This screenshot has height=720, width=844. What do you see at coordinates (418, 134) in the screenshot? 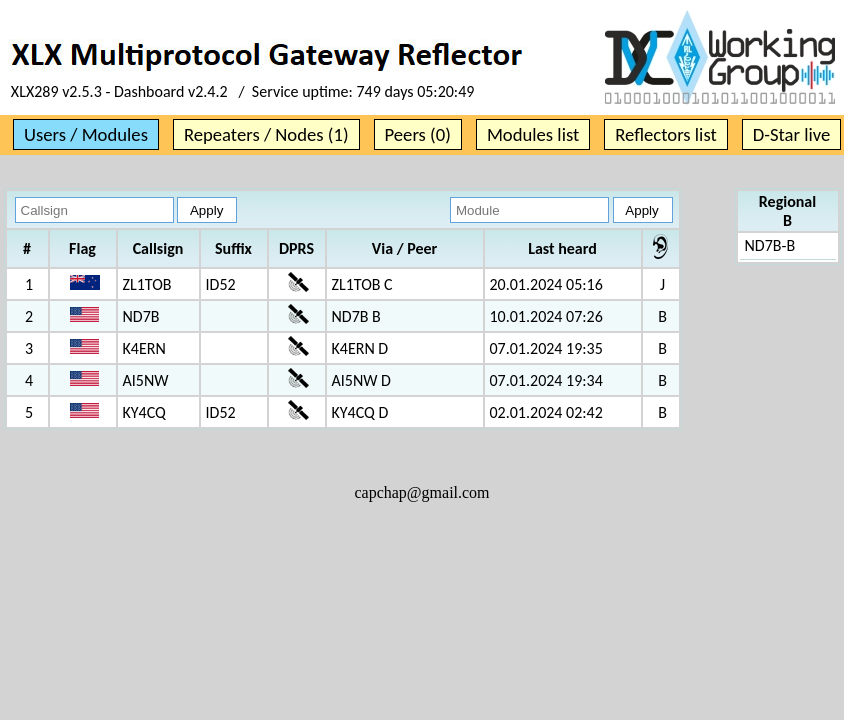
I see `Peers (0)` at bounding box center [418, 134].